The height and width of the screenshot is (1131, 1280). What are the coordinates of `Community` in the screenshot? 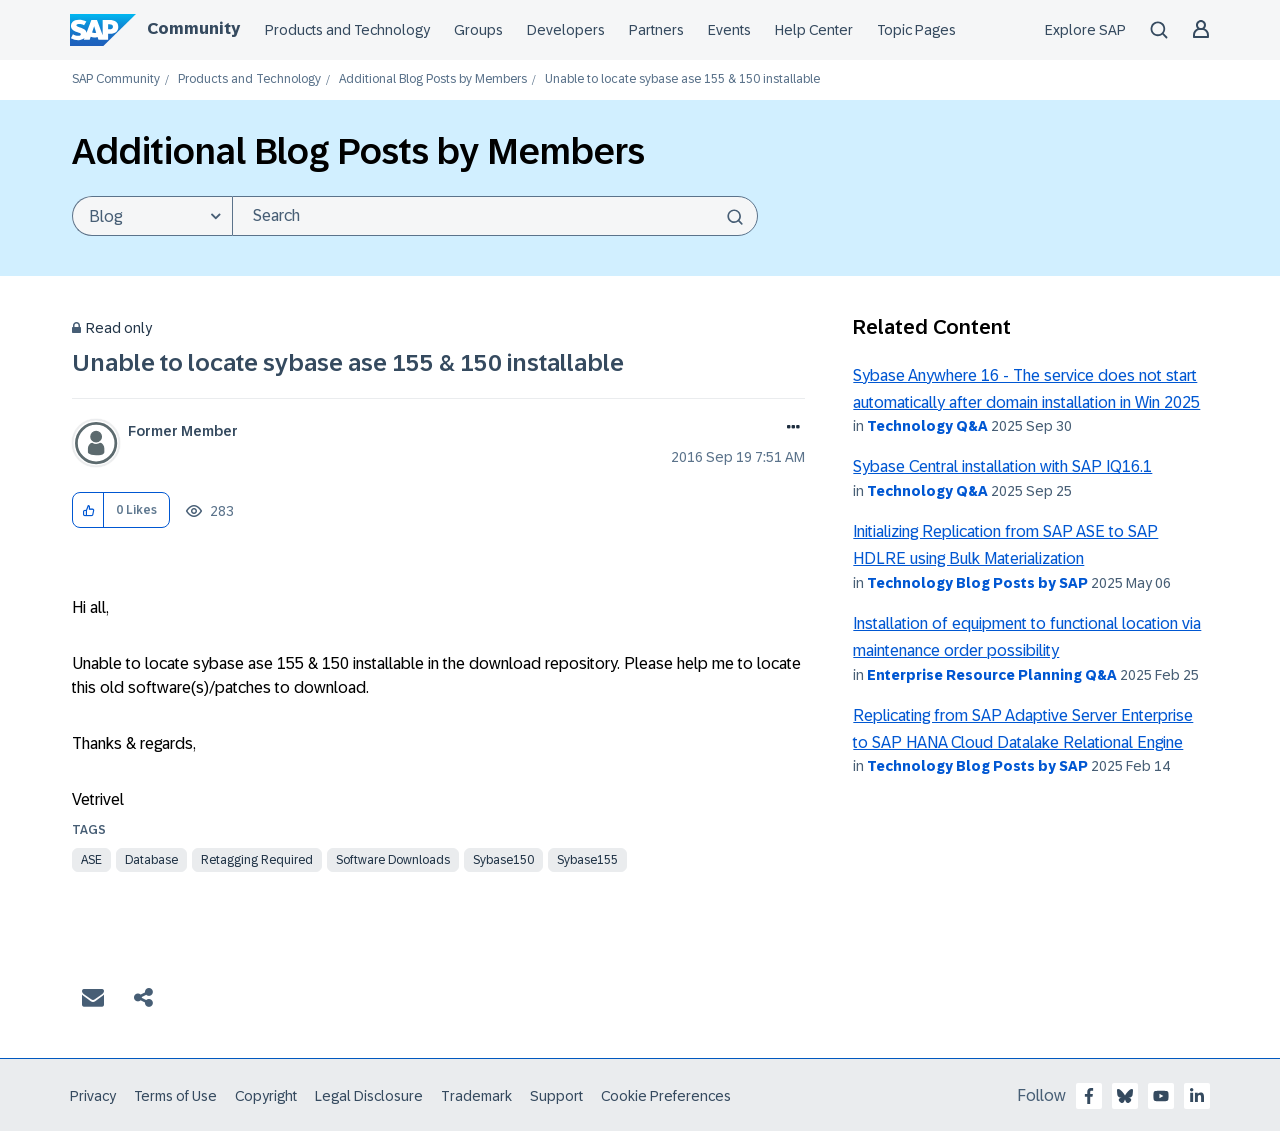 It's located at (193, 28).